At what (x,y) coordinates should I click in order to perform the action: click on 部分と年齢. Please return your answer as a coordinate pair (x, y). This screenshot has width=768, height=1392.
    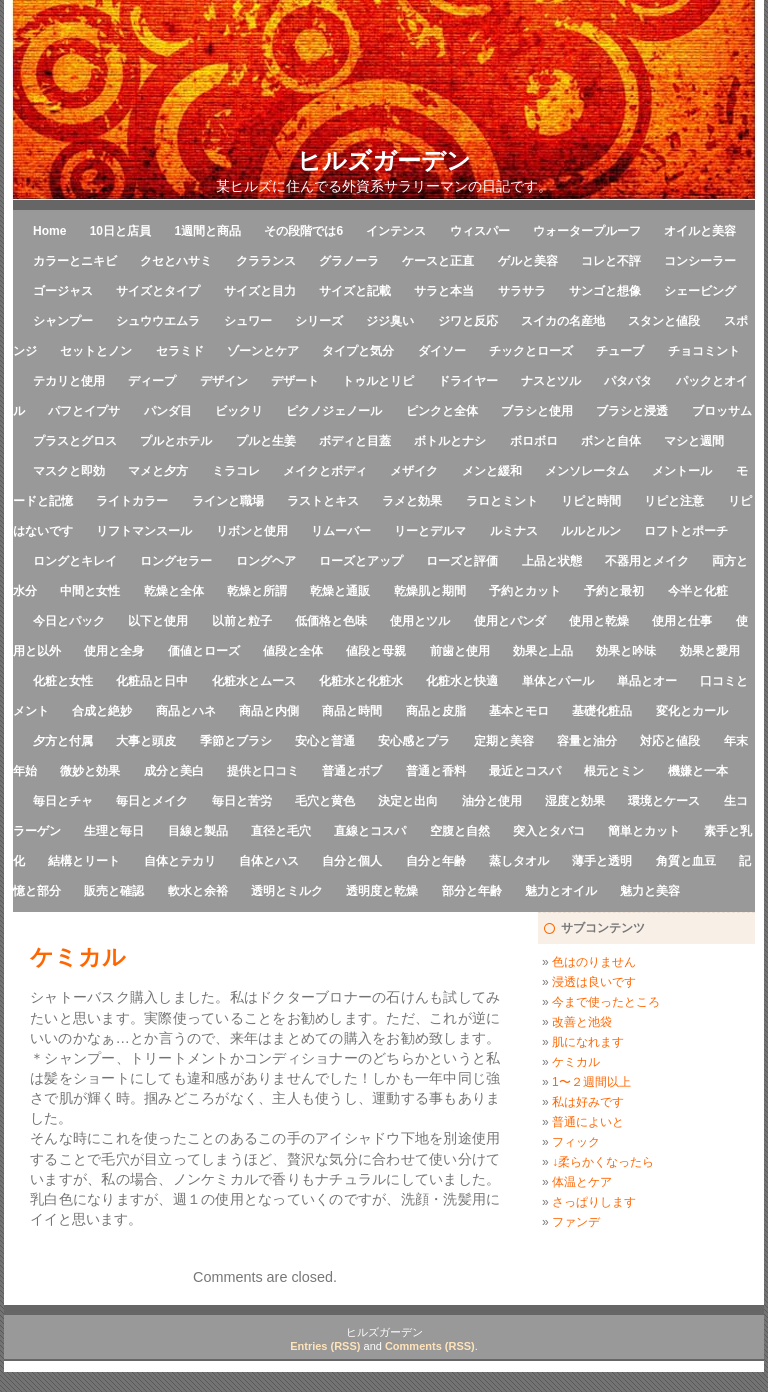
    Looking at the image, I should click on (472, 891).